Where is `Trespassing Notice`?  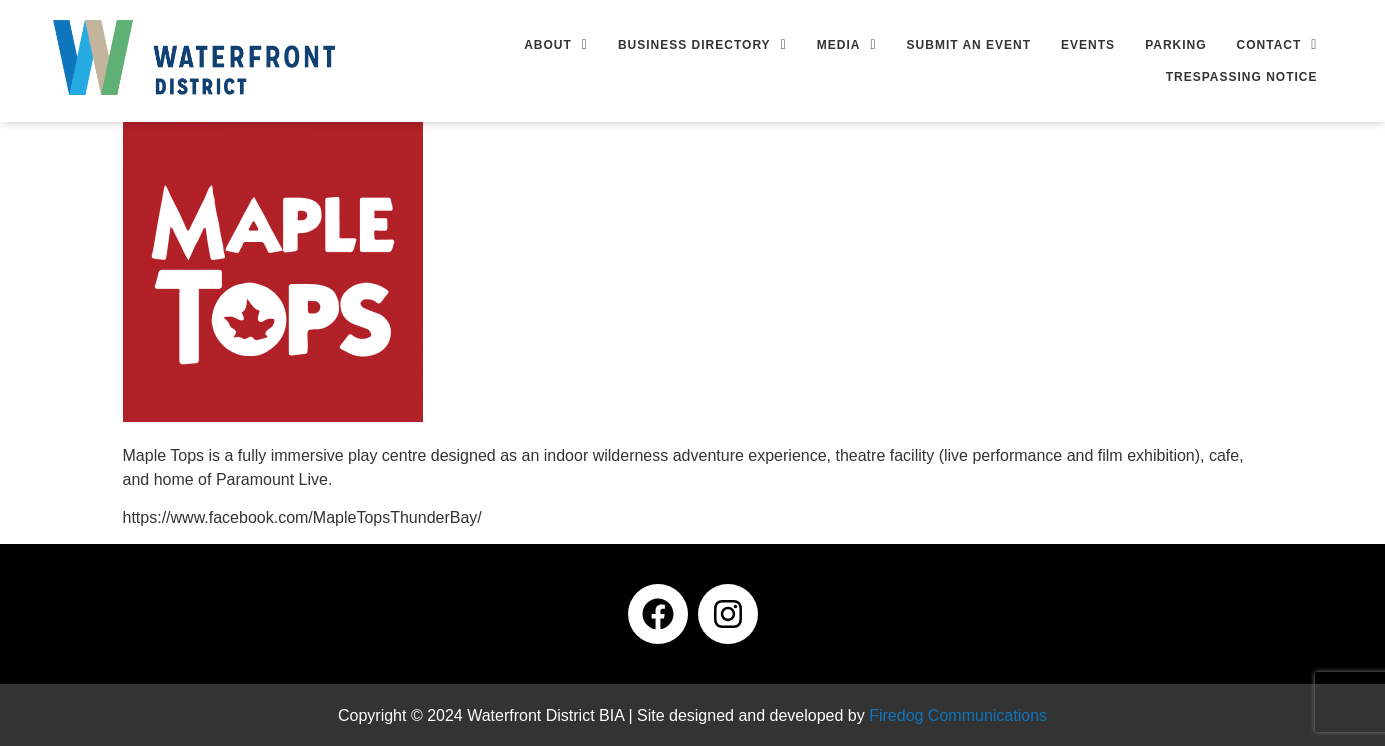 Trespassing Notice is located at coordinates (1242, 77).